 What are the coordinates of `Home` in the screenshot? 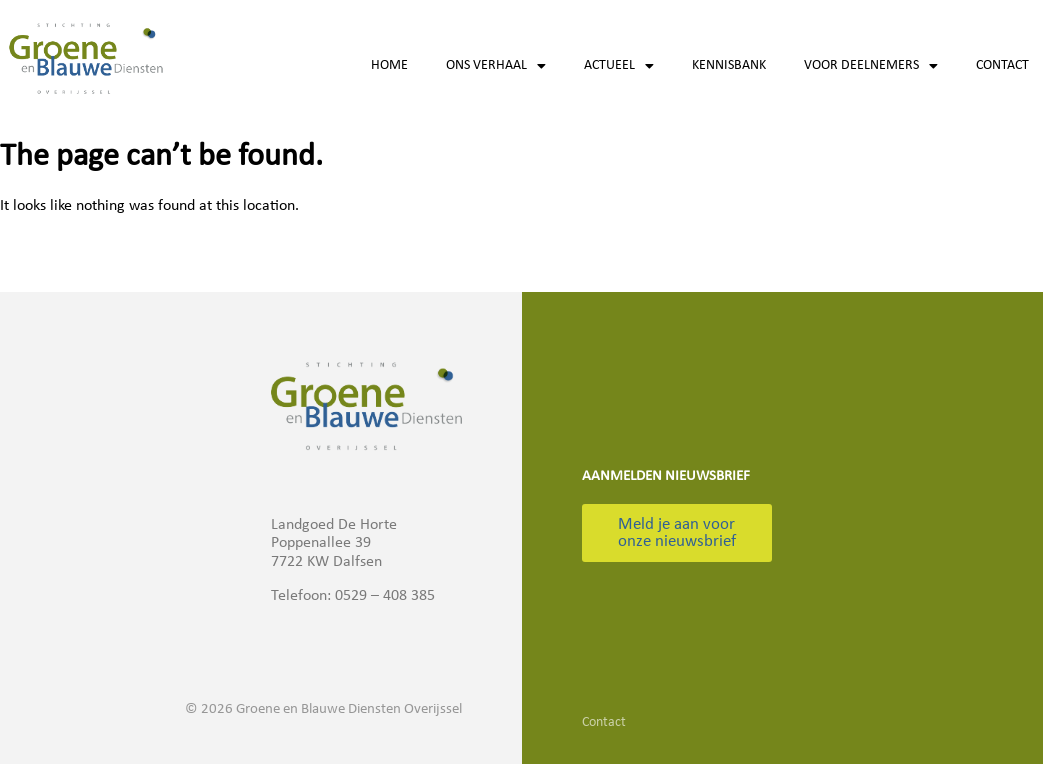 It's located at (389, 65).